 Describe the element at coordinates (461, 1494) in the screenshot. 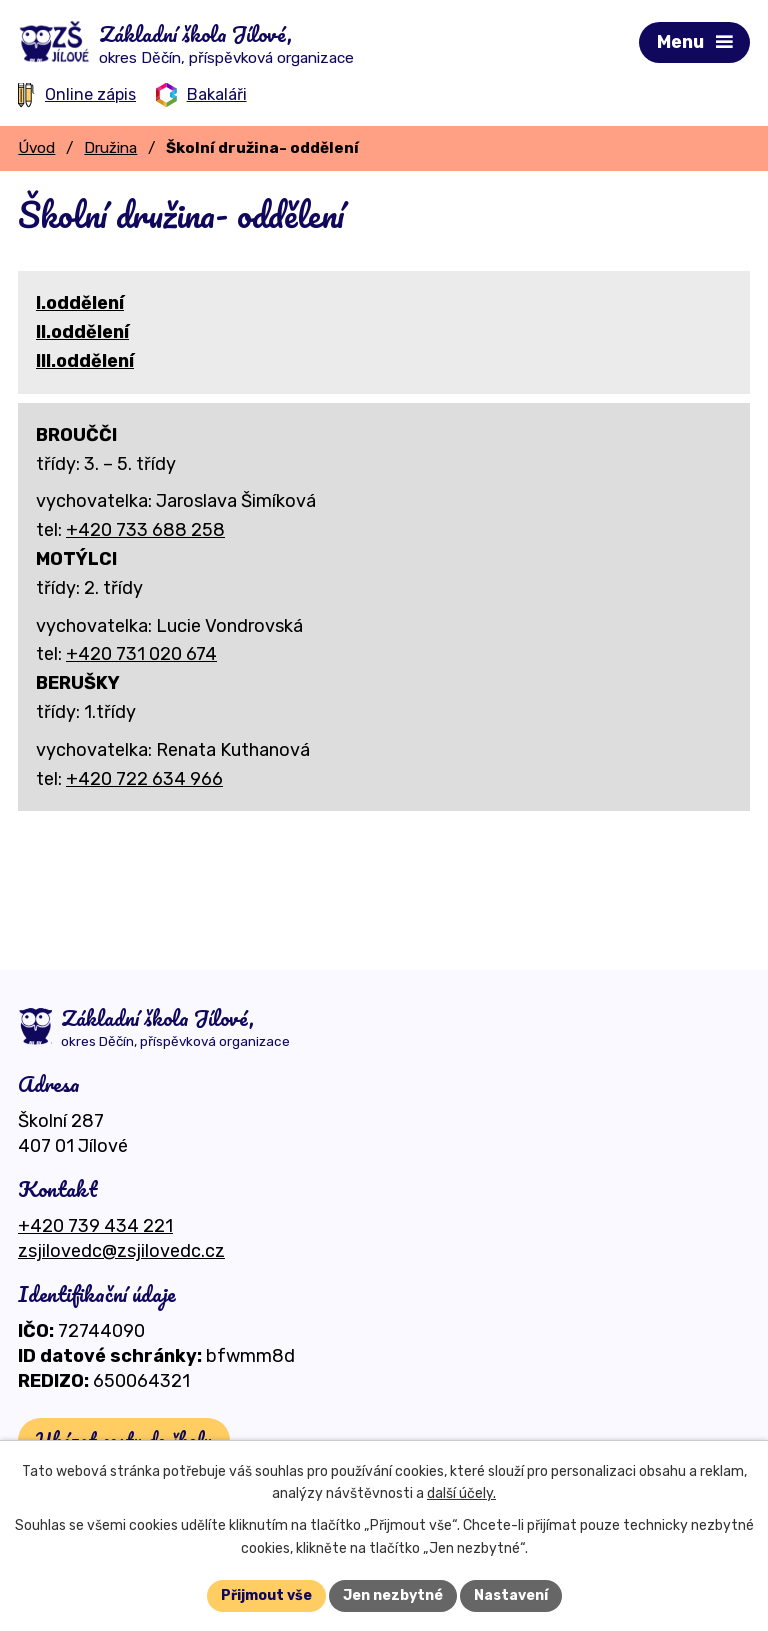

I see `další účely.` at that location.